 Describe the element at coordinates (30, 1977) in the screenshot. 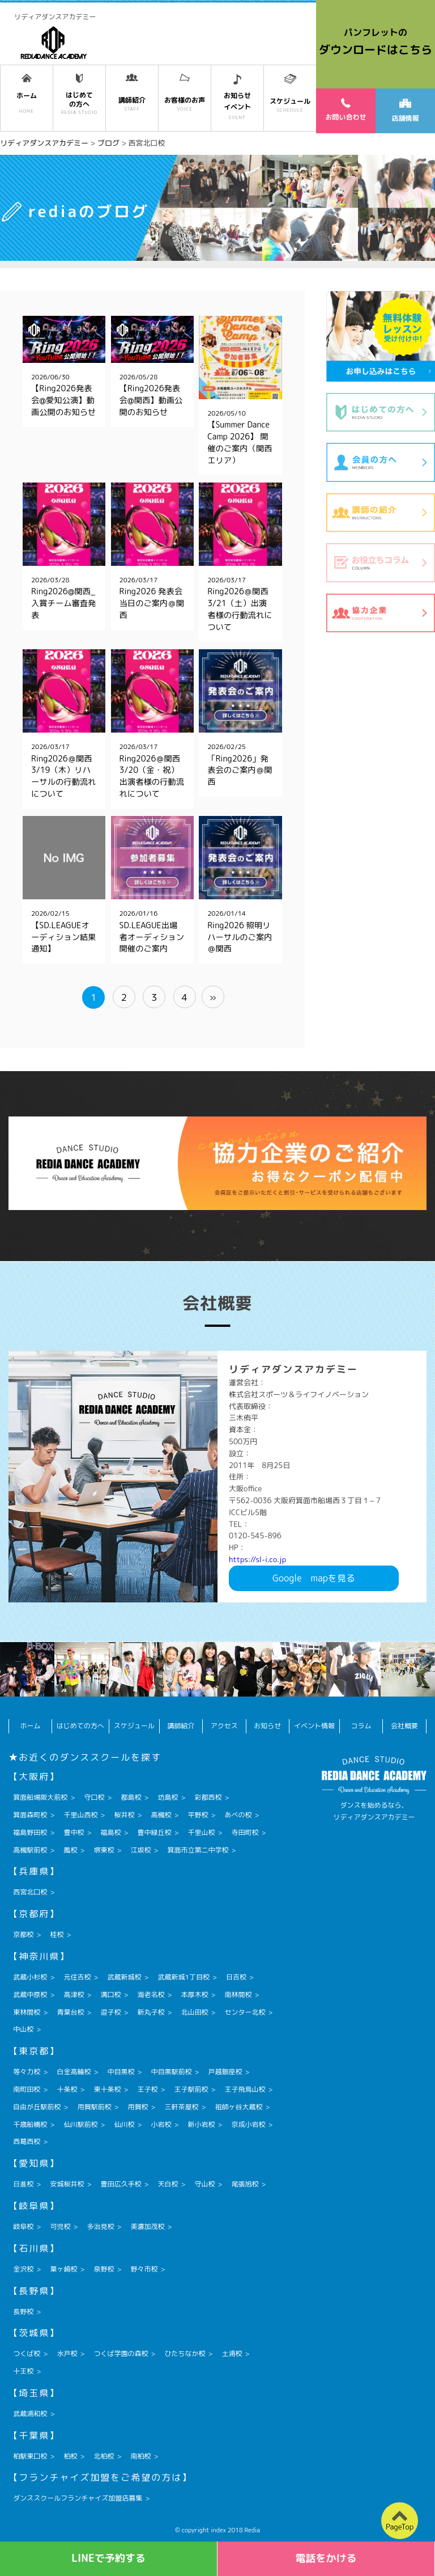

I see `武蔵小杉校` at that location.